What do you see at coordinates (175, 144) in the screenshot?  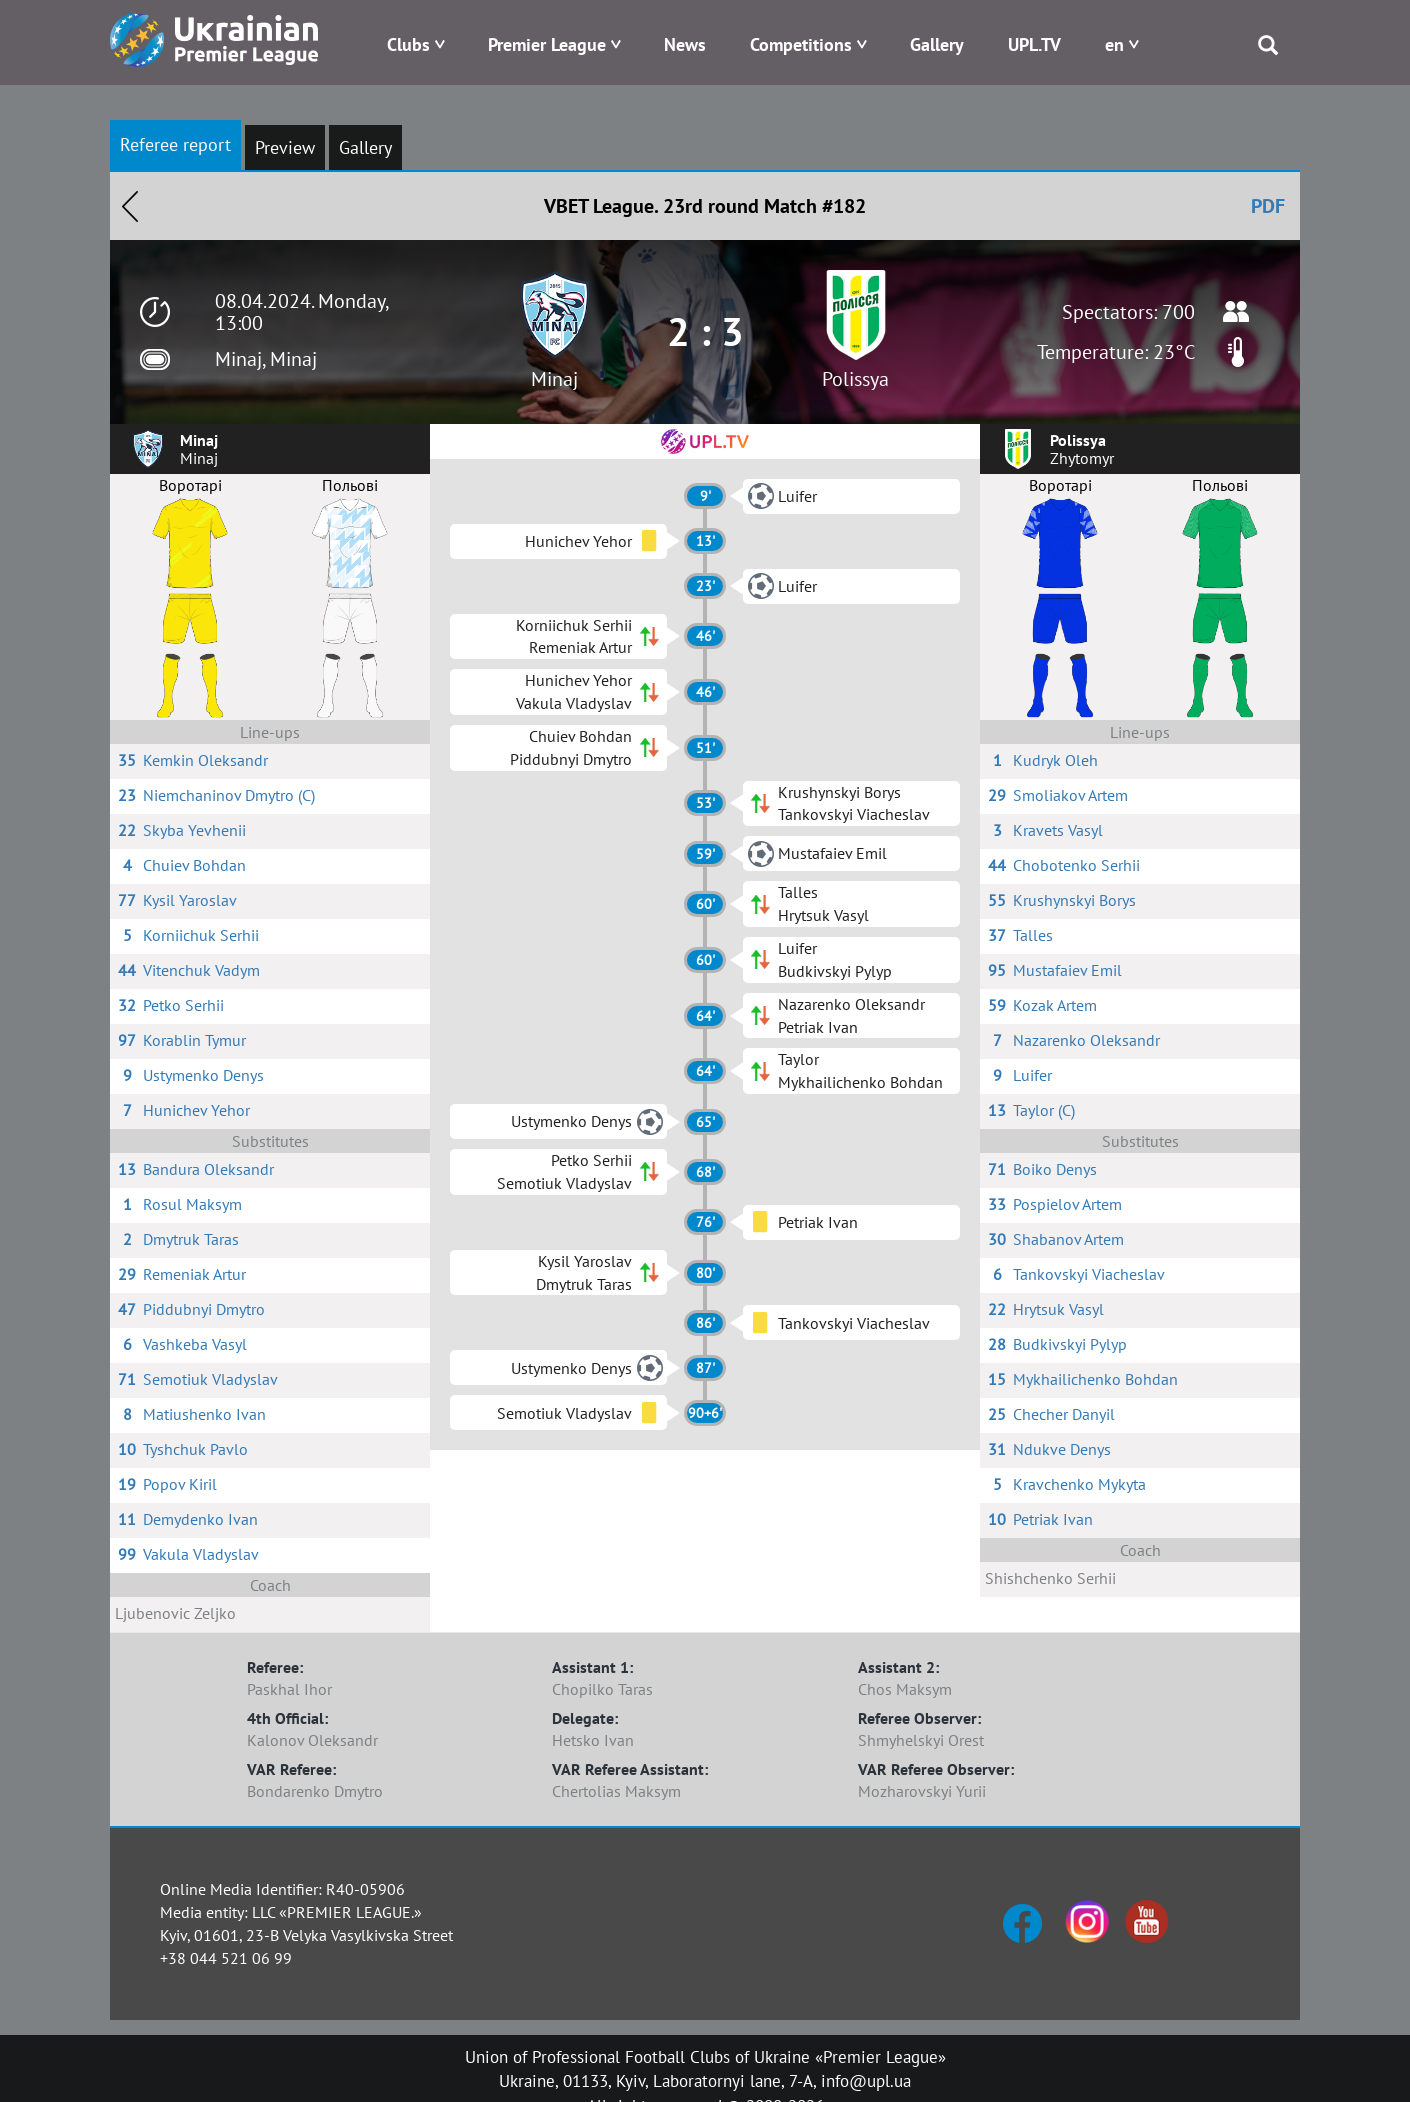 I see `Referee report` at bounding box center [175, 144].